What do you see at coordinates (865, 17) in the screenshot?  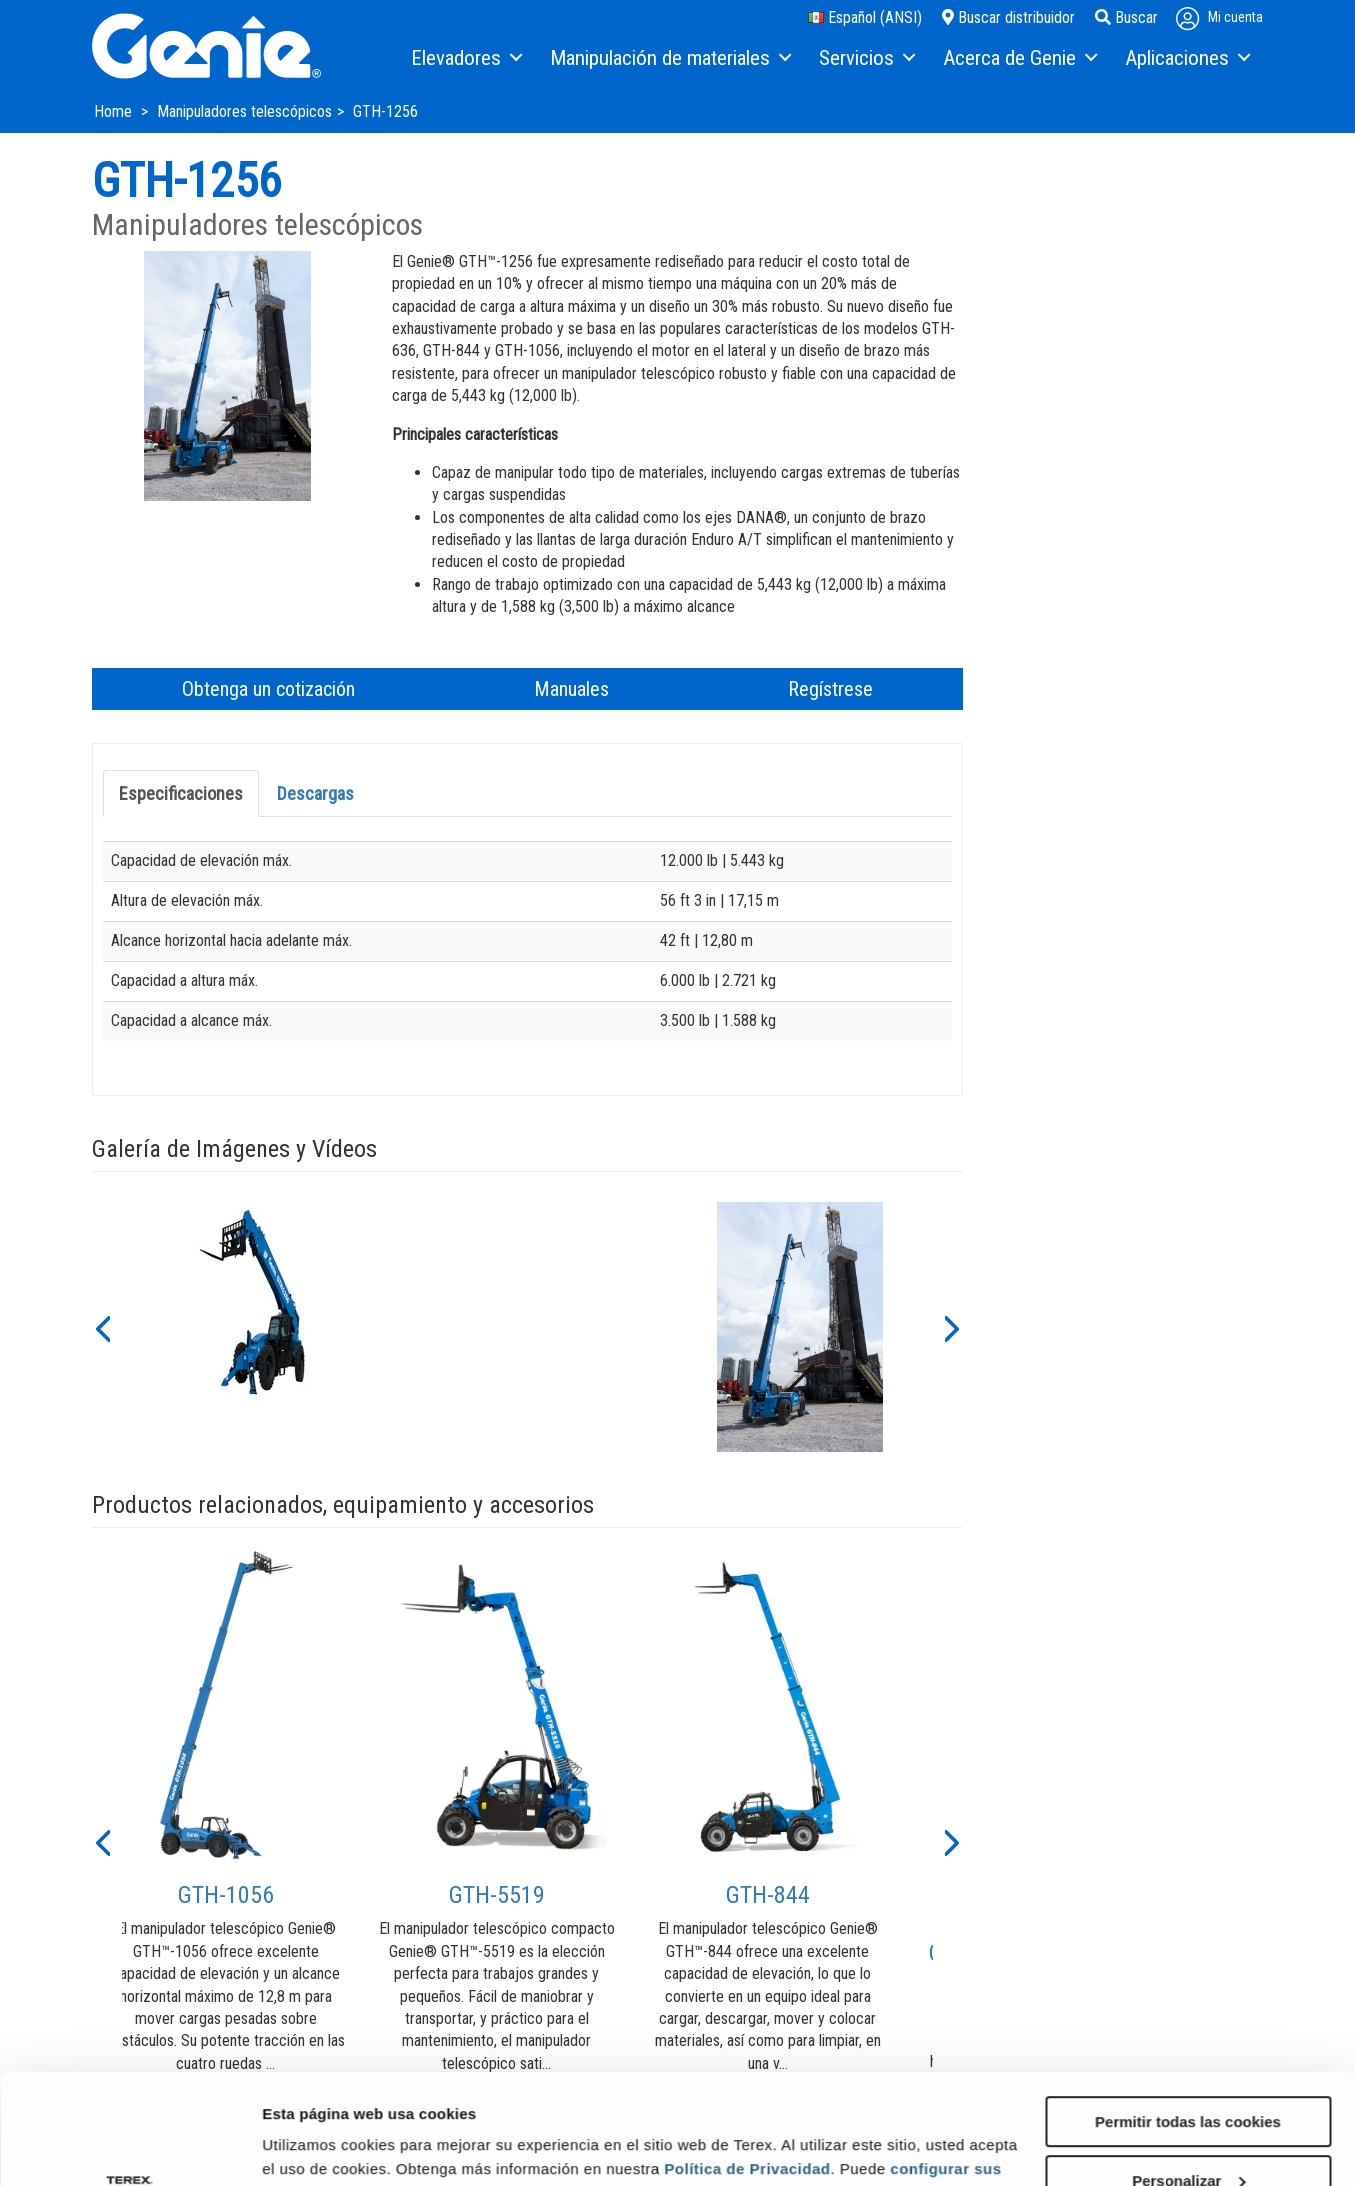 I see `Español (ANSI)` at bounding box center [865, 17].